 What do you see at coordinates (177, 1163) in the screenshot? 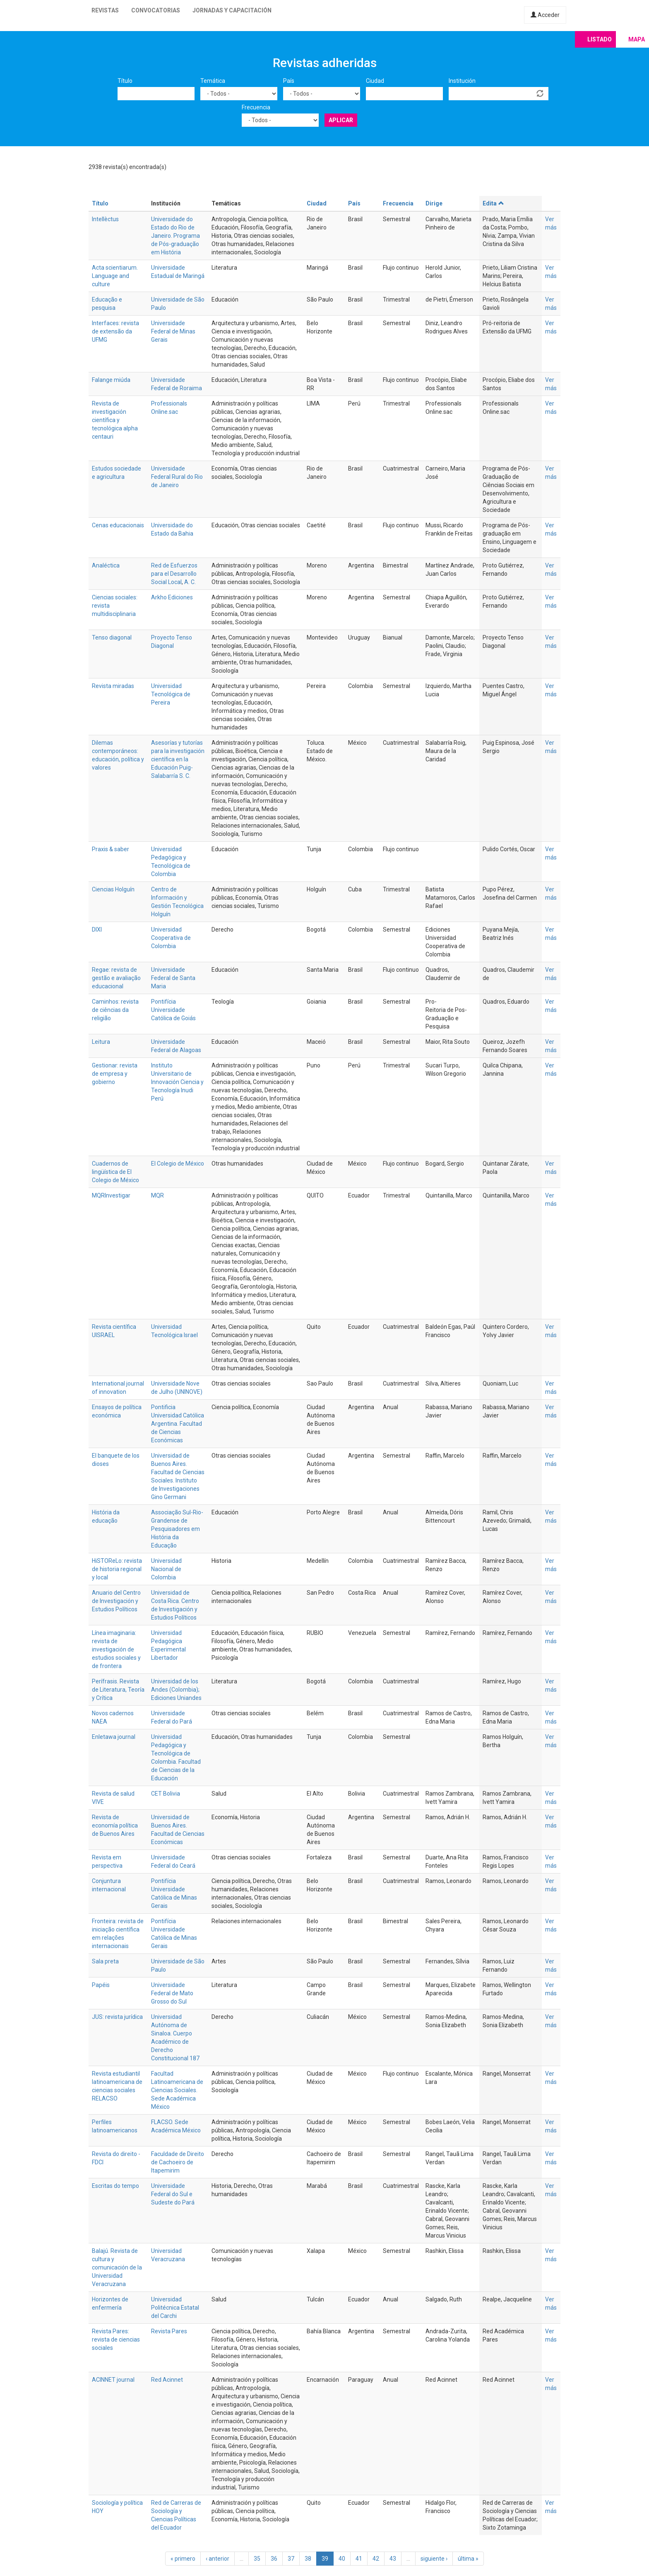
I see `El Colegio de México` at bounding box center [177, 1163].